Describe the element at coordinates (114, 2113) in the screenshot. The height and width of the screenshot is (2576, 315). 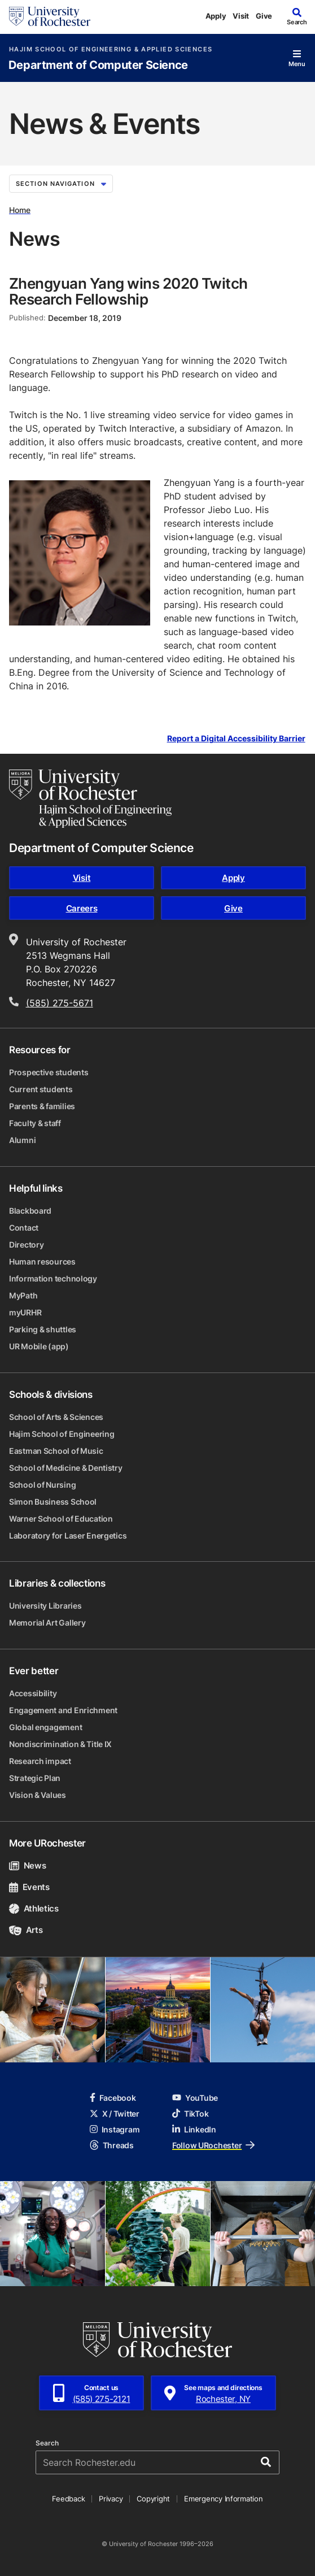
I see `X / Twitter` at that location.